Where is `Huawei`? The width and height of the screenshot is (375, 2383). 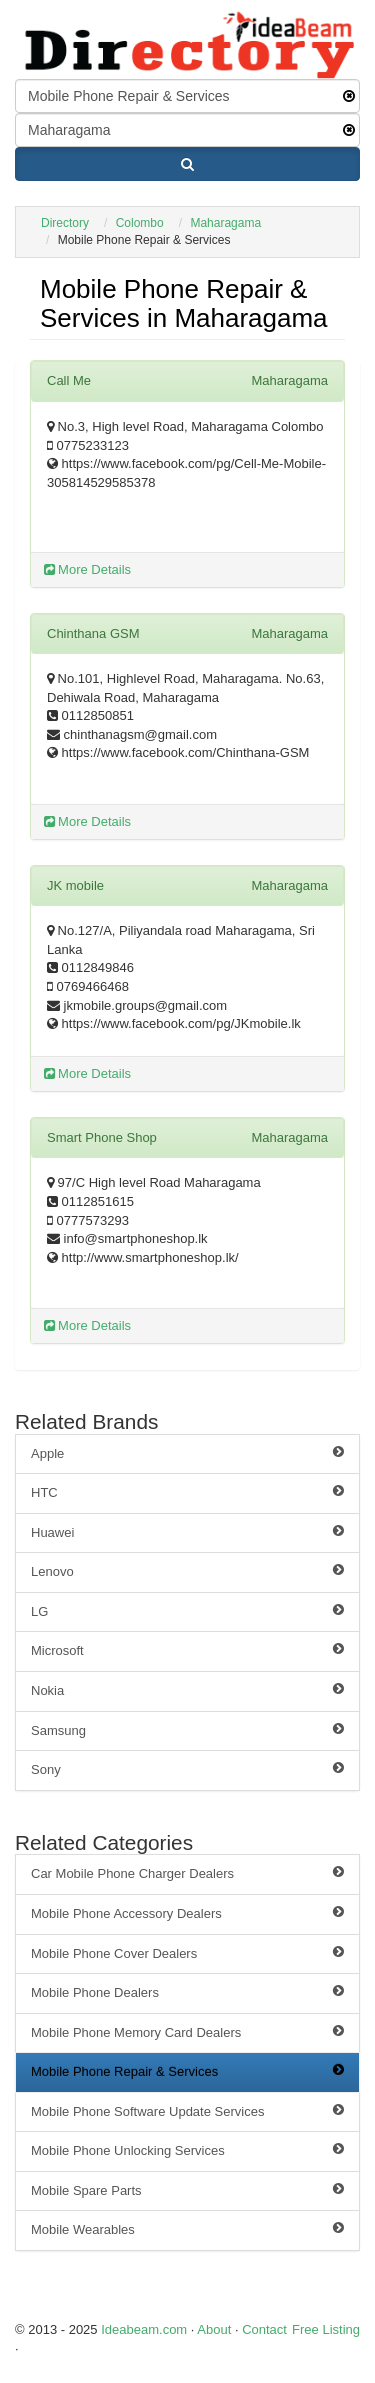
Huawei is located at coordinates (187, 1532).